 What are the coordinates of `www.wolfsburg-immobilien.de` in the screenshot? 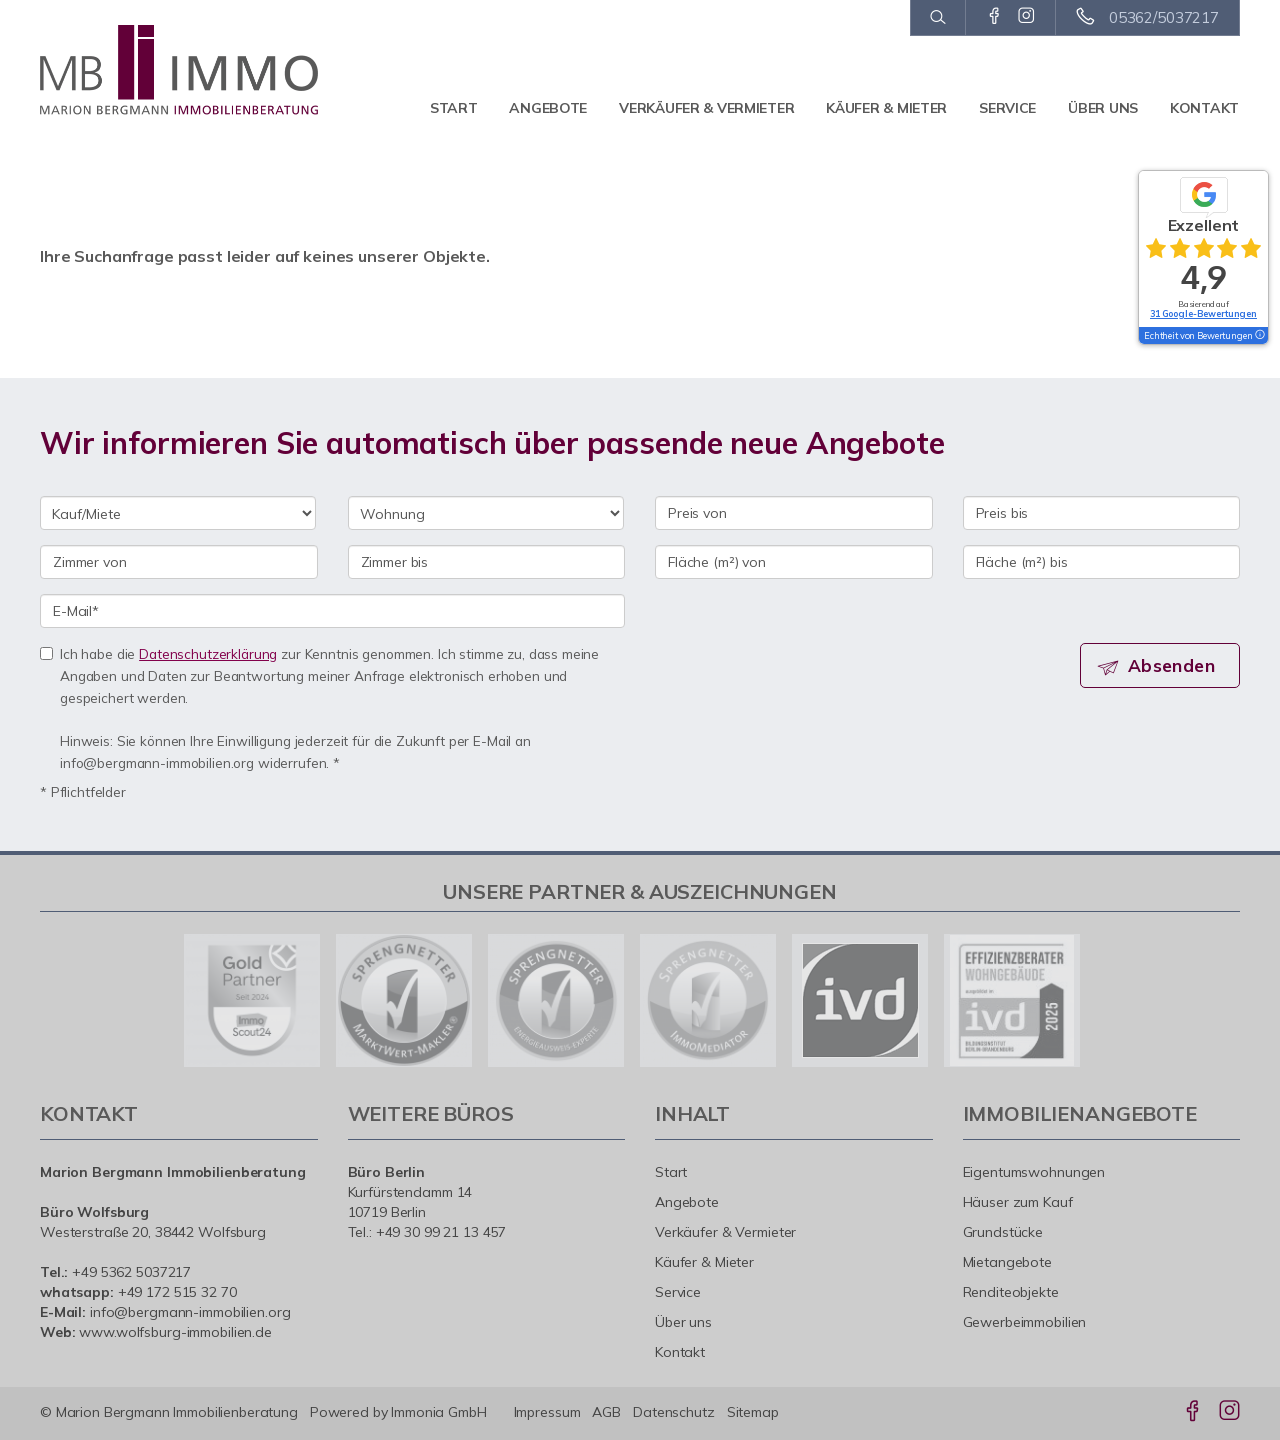 It's located at (175, 1332).